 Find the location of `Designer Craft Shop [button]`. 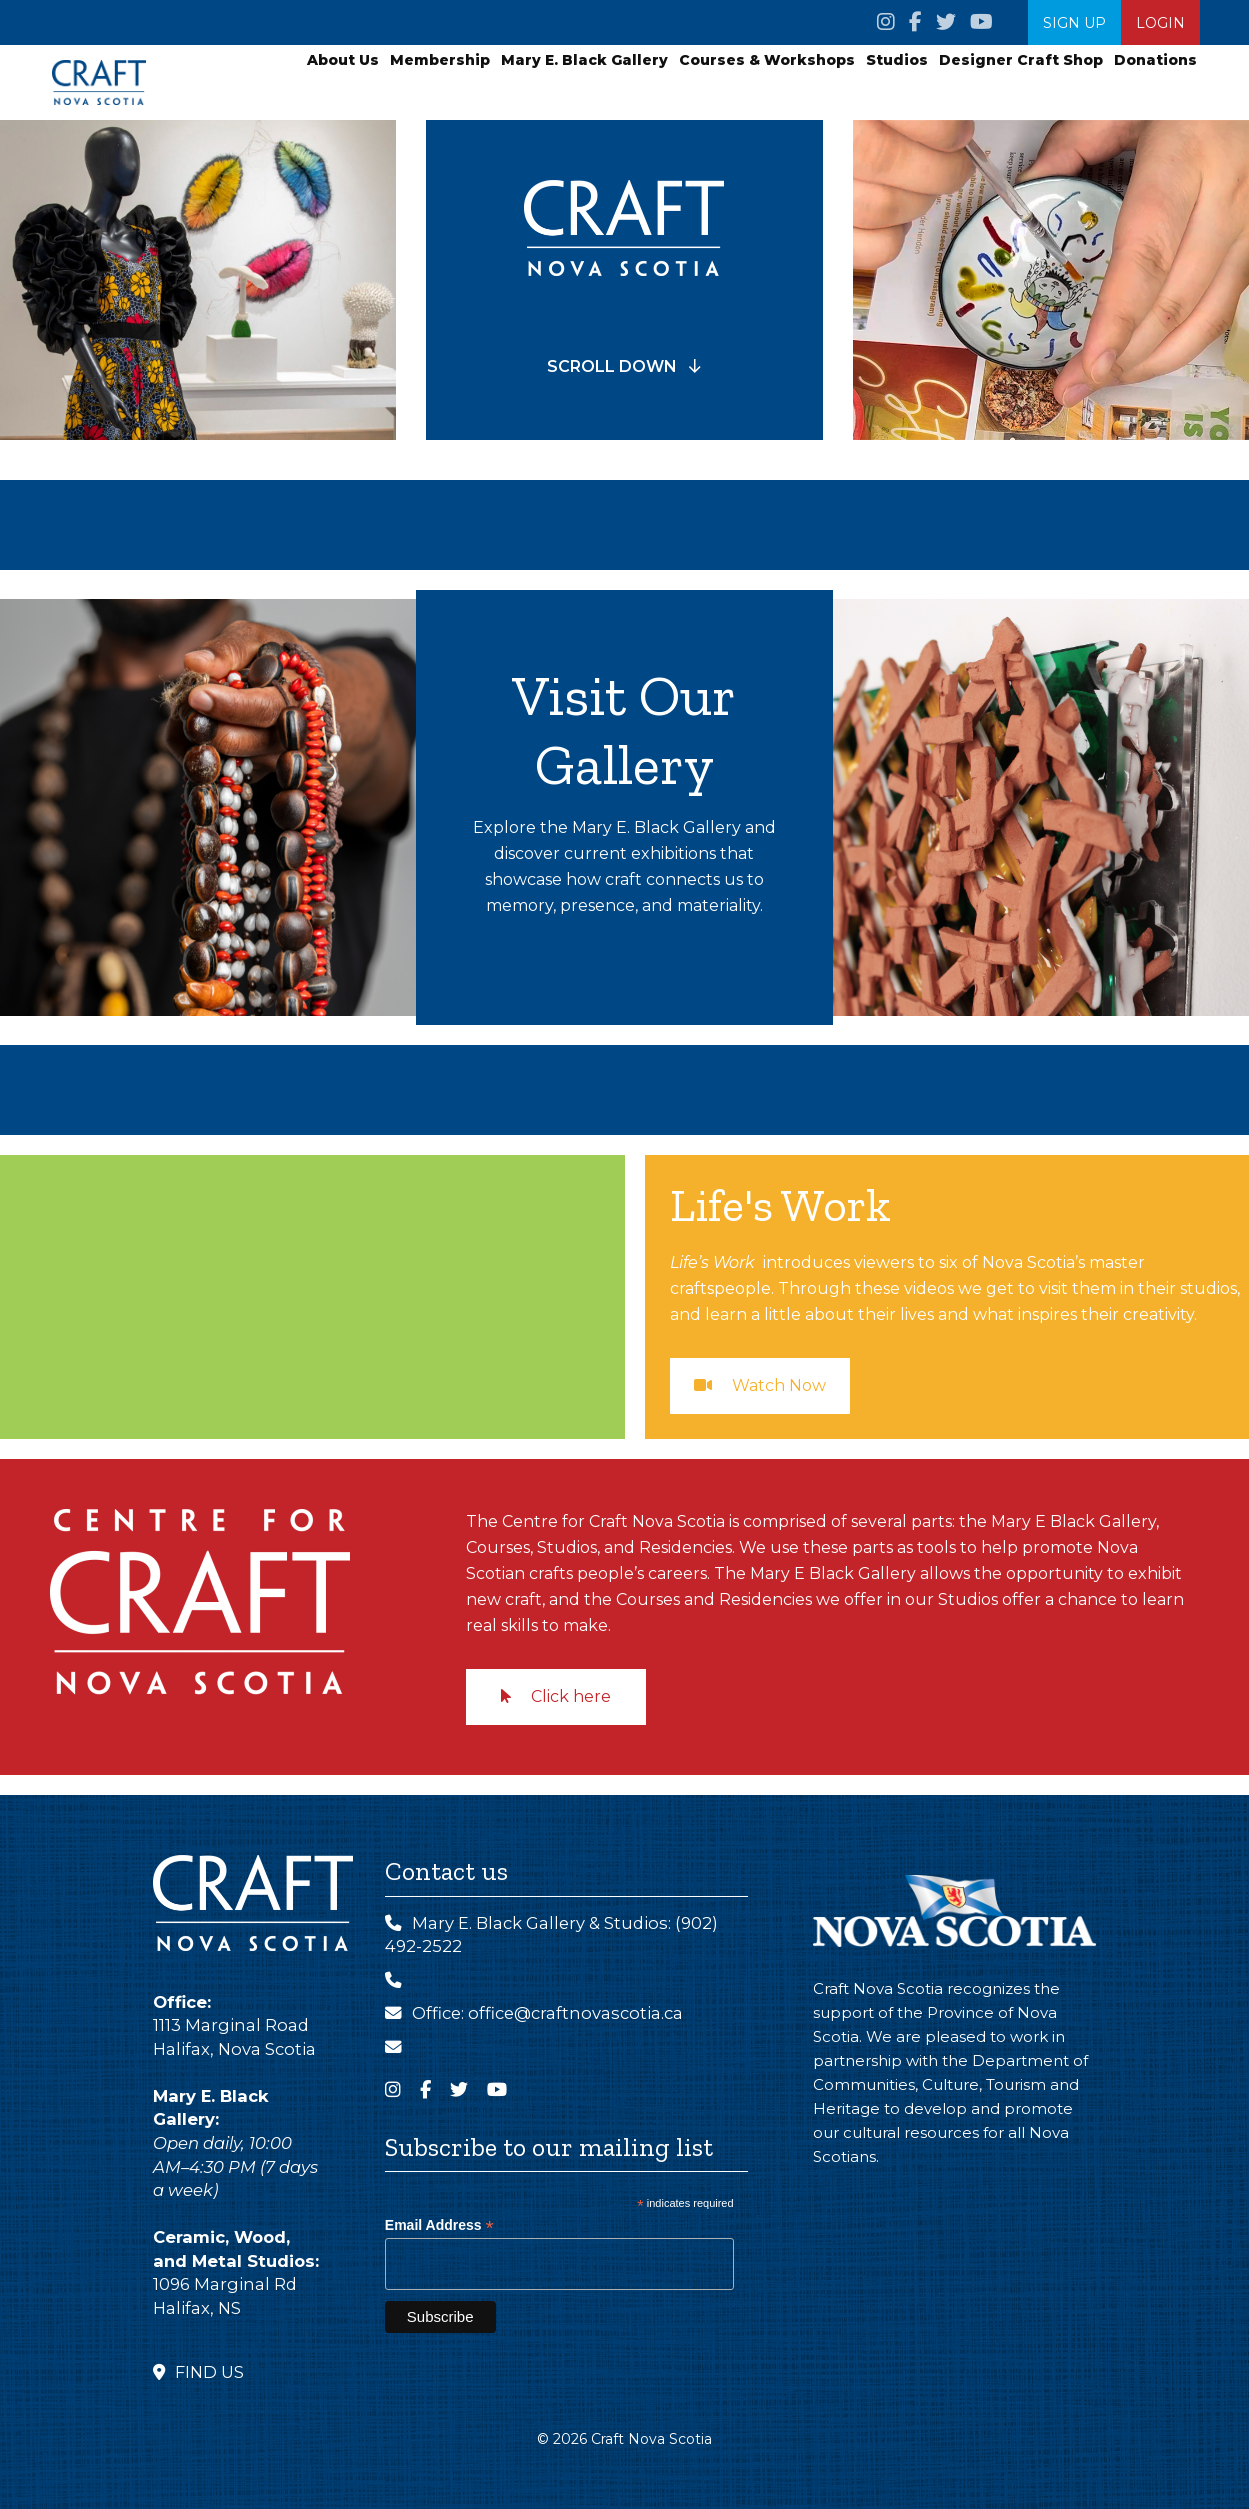

Designer Craft Shop [button] is located at coordinates (1021, 60).